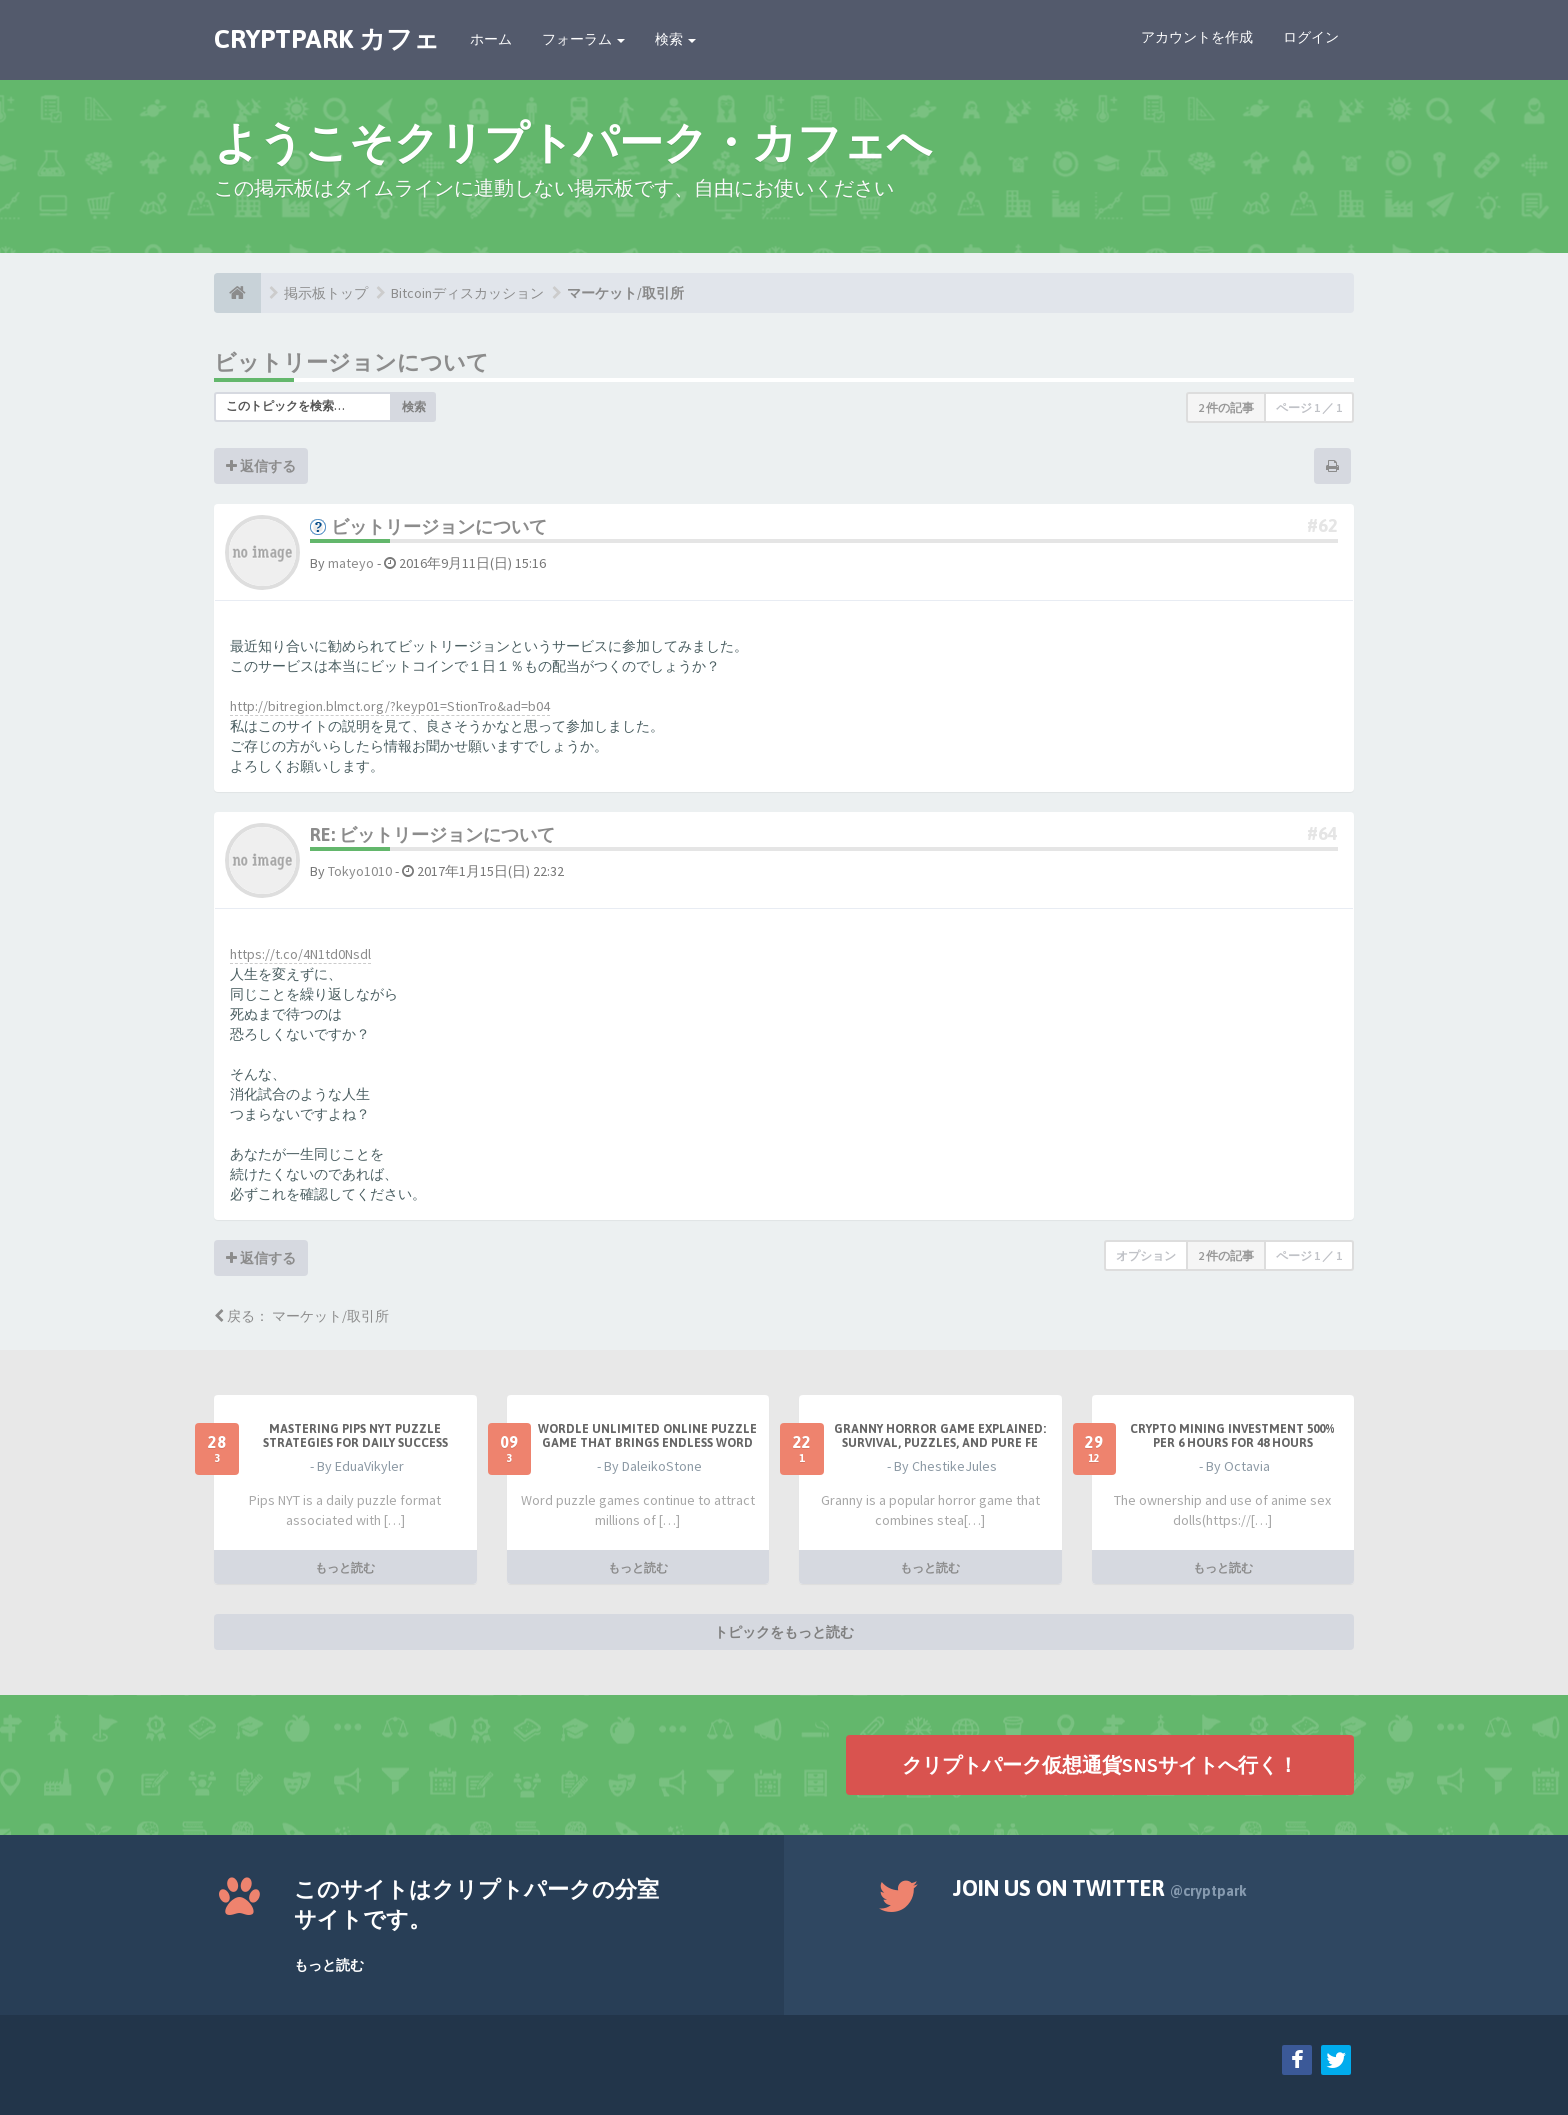 Image resolution: width=1568 pixels, height=2115 pixels. What do you see at coordinates (355, 1436) in the screenshot?
I see `Mastering Pips NYT Puzzle Strategies for Daily Success` at bounding box center [355, 1436].